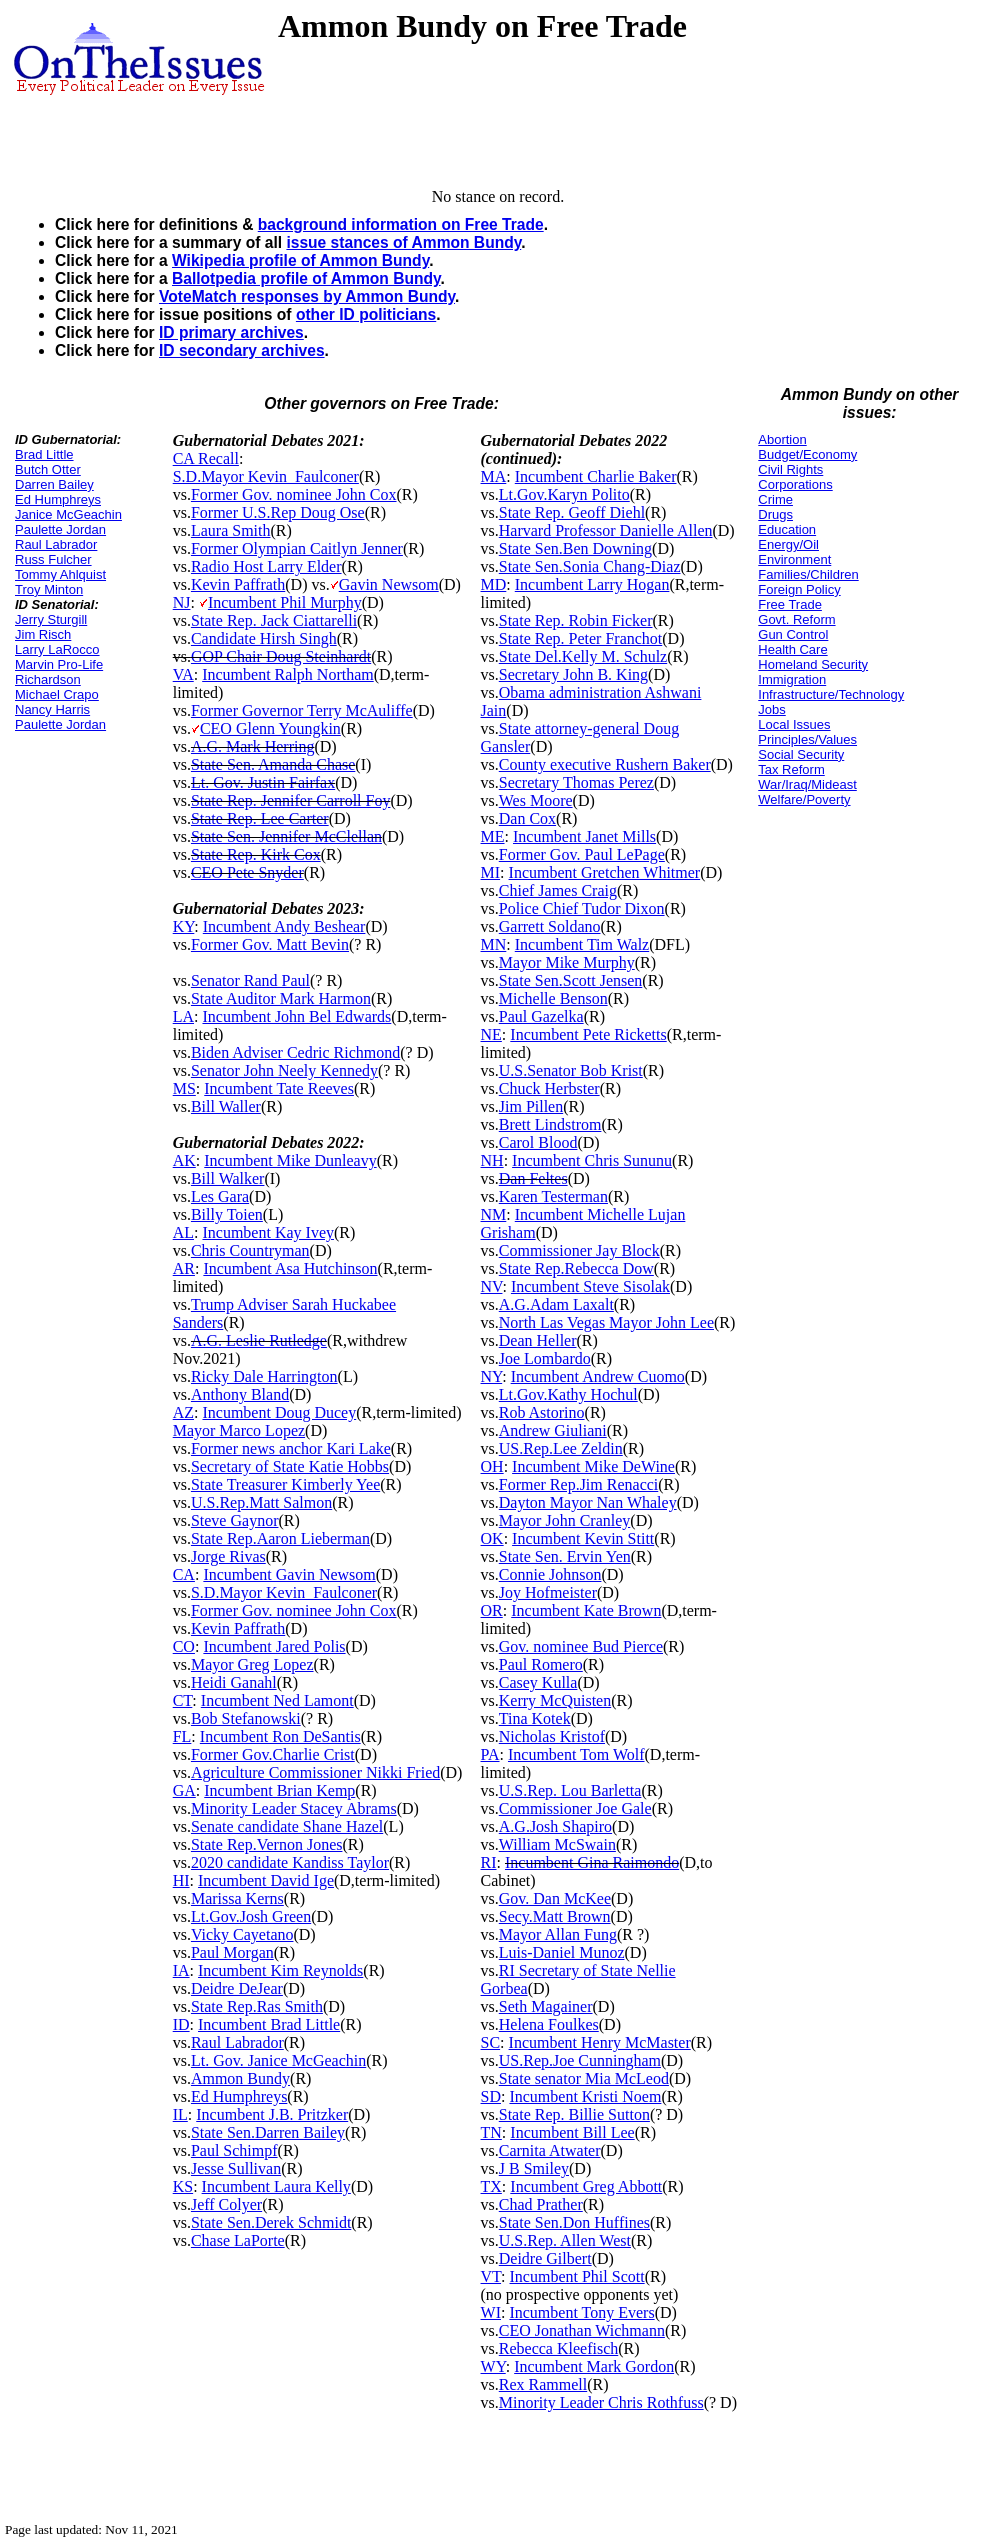  What do you see at coordinates (257, 2006) in the screenshot?
I see `State Rep.Ras Smith` at bounding box center [257, 2006].